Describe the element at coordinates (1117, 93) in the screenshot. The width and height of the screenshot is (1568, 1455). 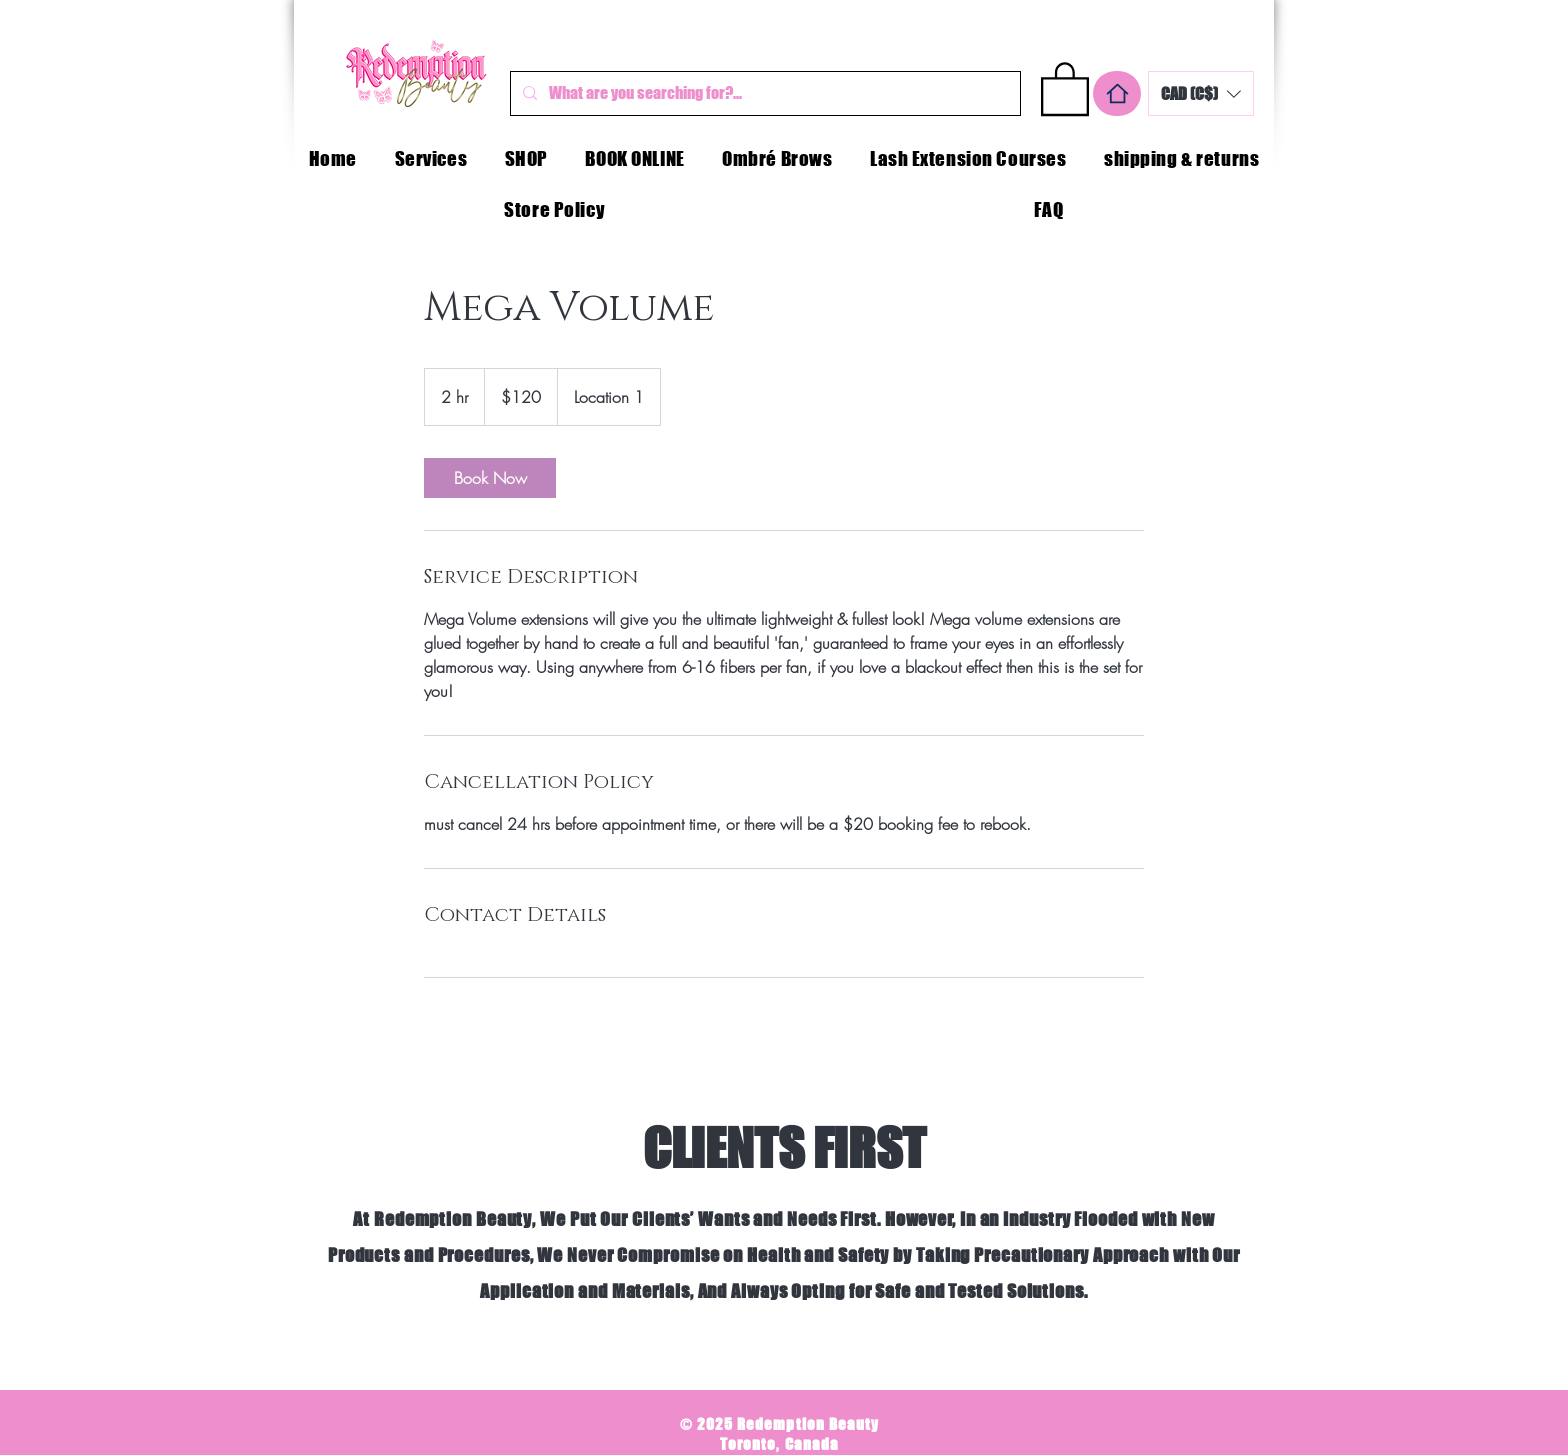
I see `[Home]` at that location.